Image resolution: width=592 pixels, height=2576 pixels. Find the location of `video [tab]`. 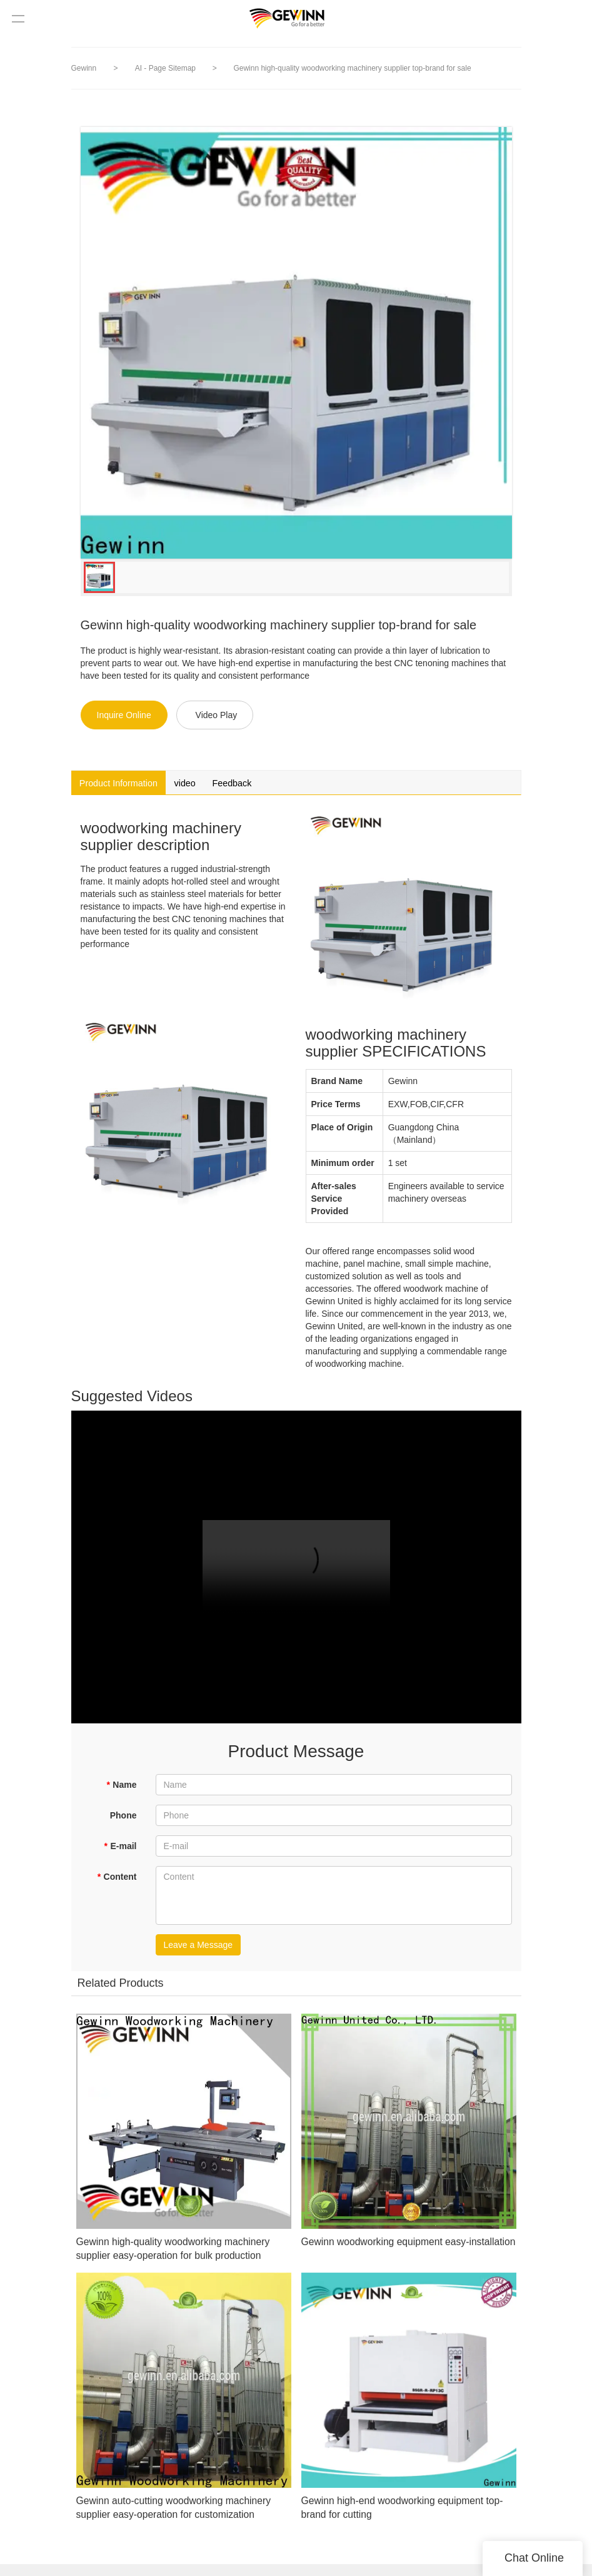

video [tab] is located at coordinates (207, 784).